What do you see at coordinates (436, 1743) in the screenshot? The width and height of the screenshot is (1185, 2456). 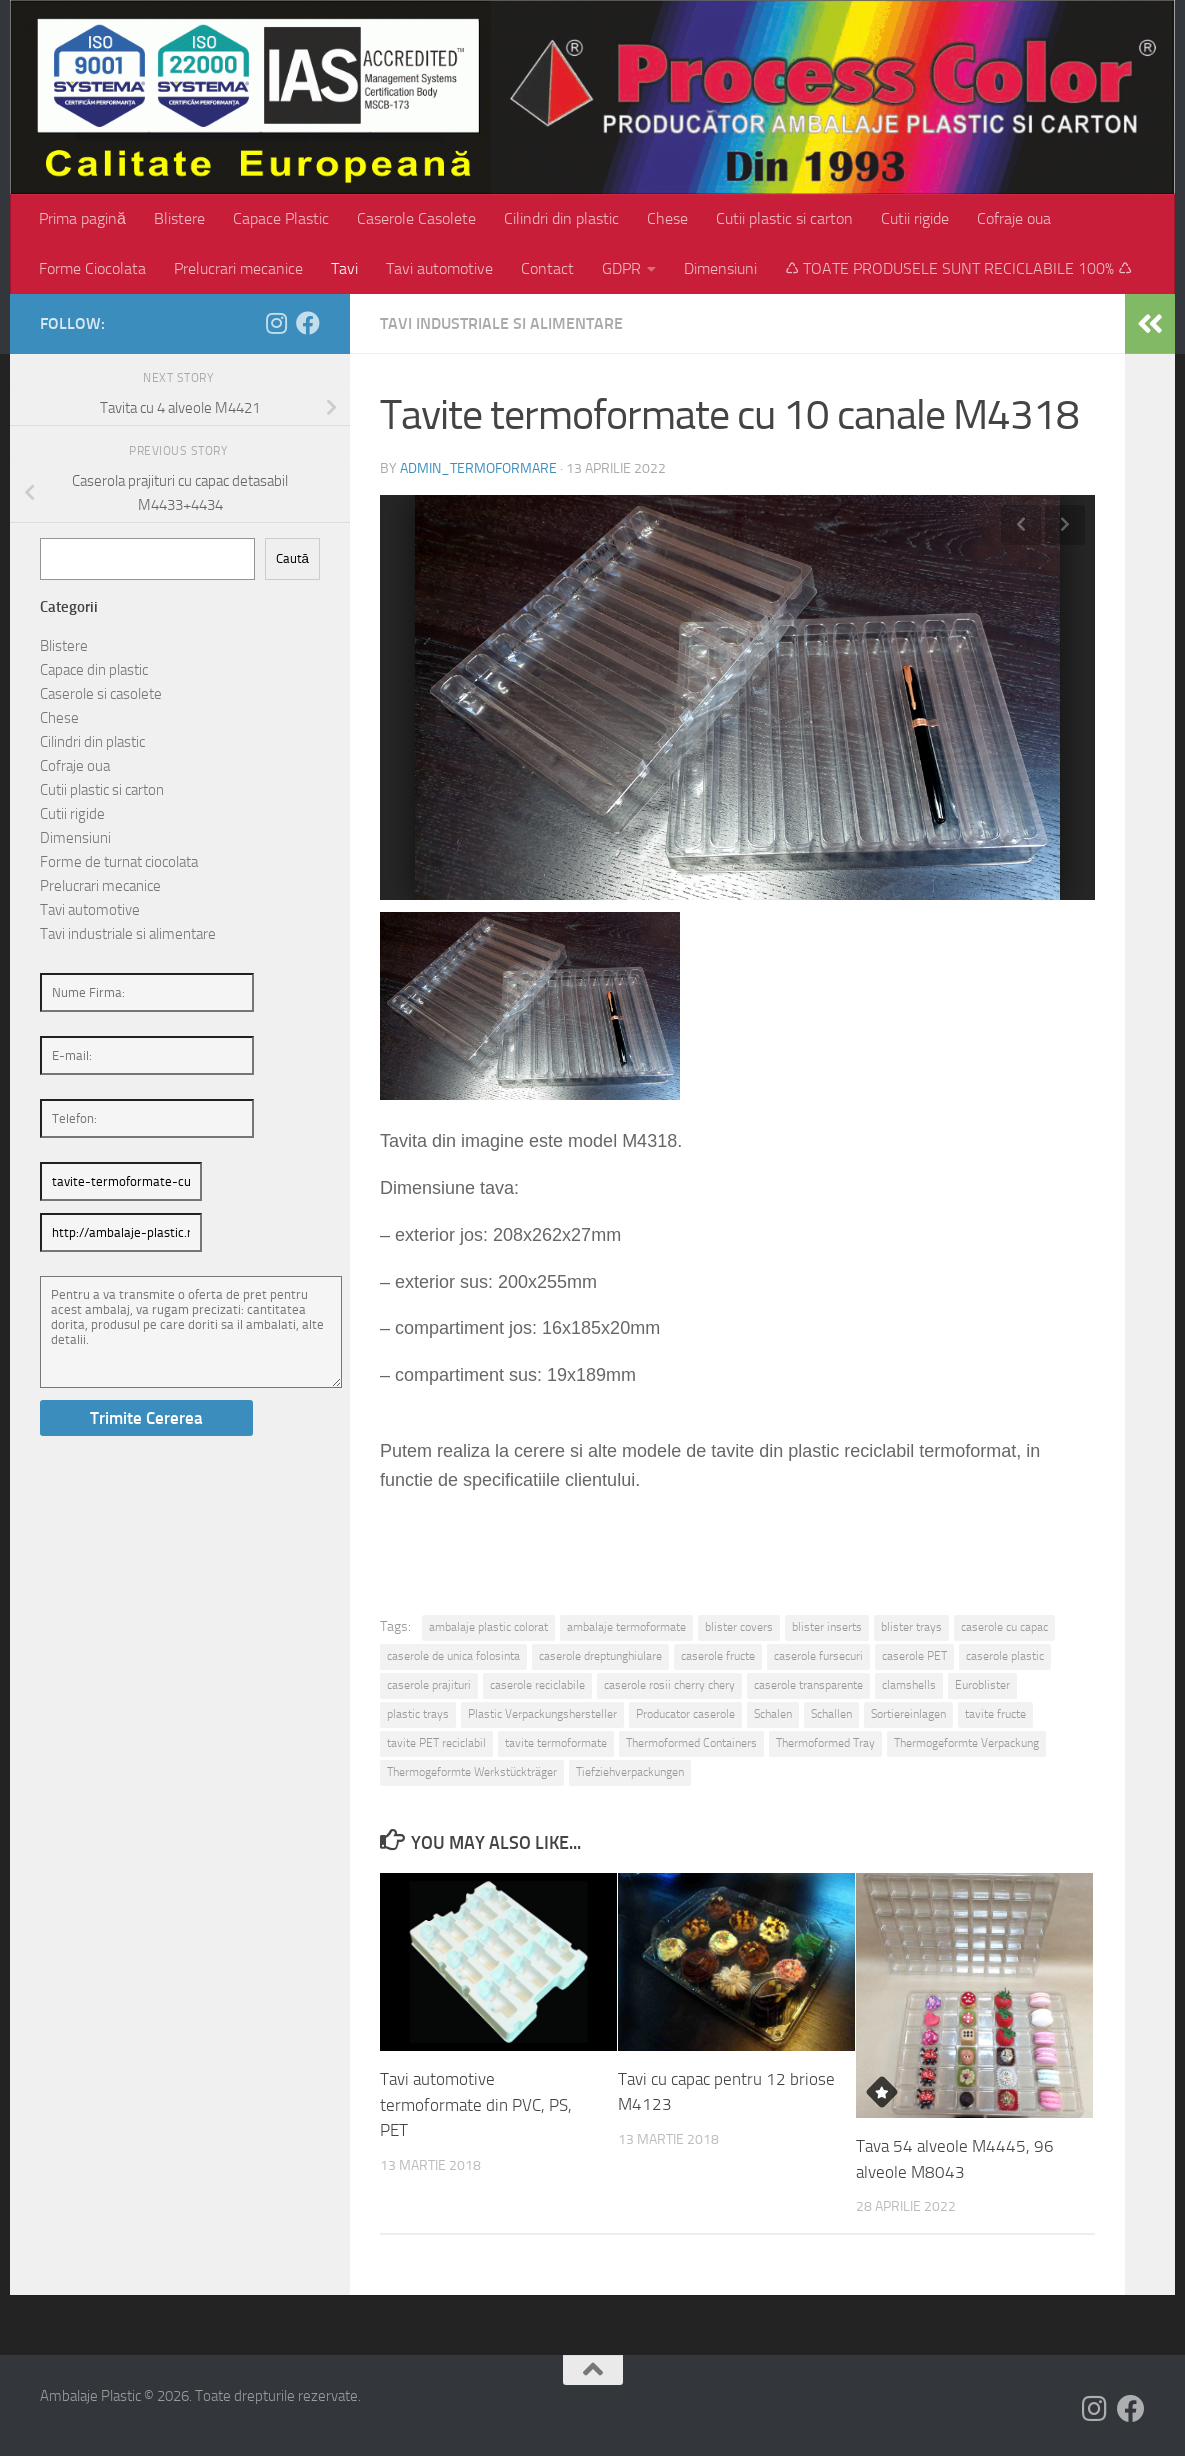 I see `tavite PET reciclabil` at bounding box center [436, 1743].